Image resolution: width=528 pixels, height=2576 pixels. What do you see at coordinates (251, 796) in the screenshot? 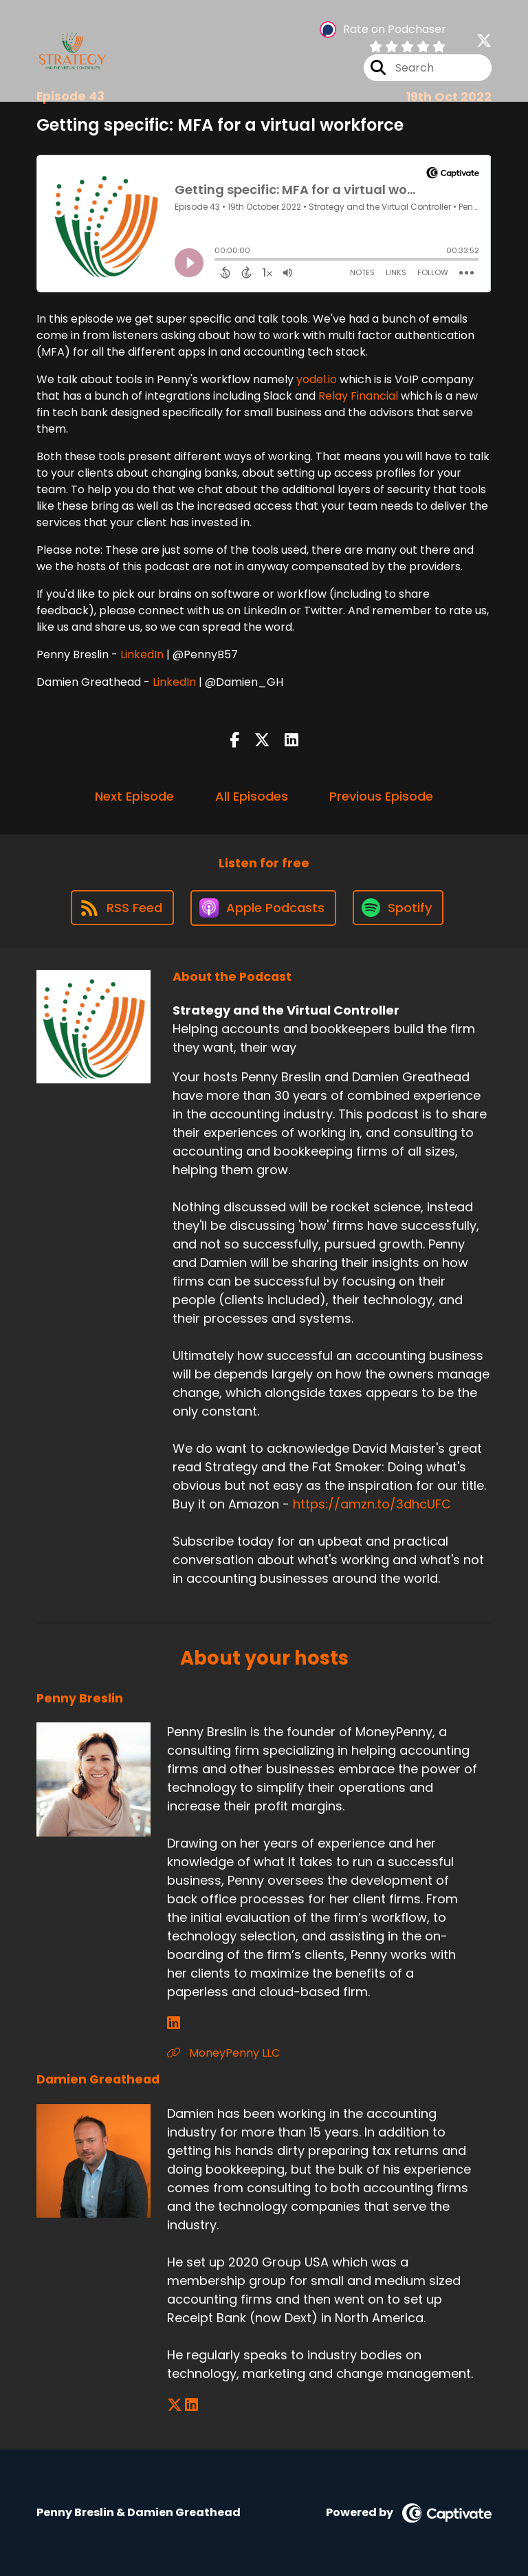
I see `All Episodes` at bounding box center [251, 796].